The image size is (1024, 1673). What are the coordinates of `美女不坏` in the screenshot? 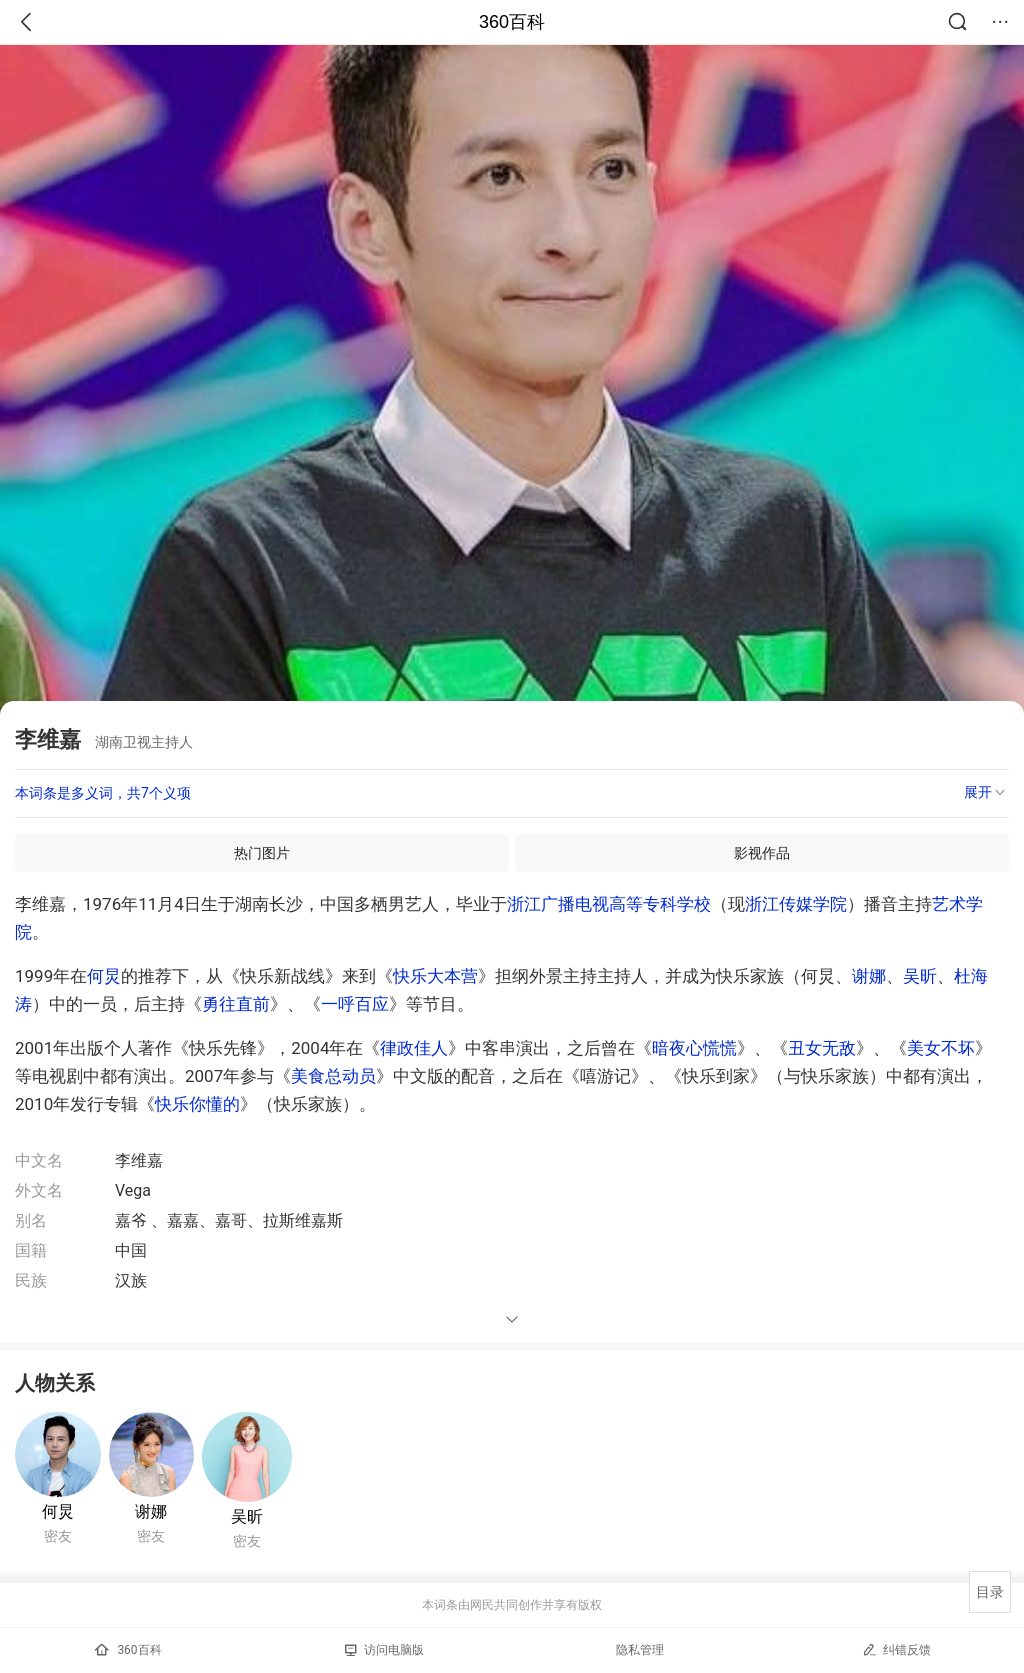 It's located at (941, 1048).